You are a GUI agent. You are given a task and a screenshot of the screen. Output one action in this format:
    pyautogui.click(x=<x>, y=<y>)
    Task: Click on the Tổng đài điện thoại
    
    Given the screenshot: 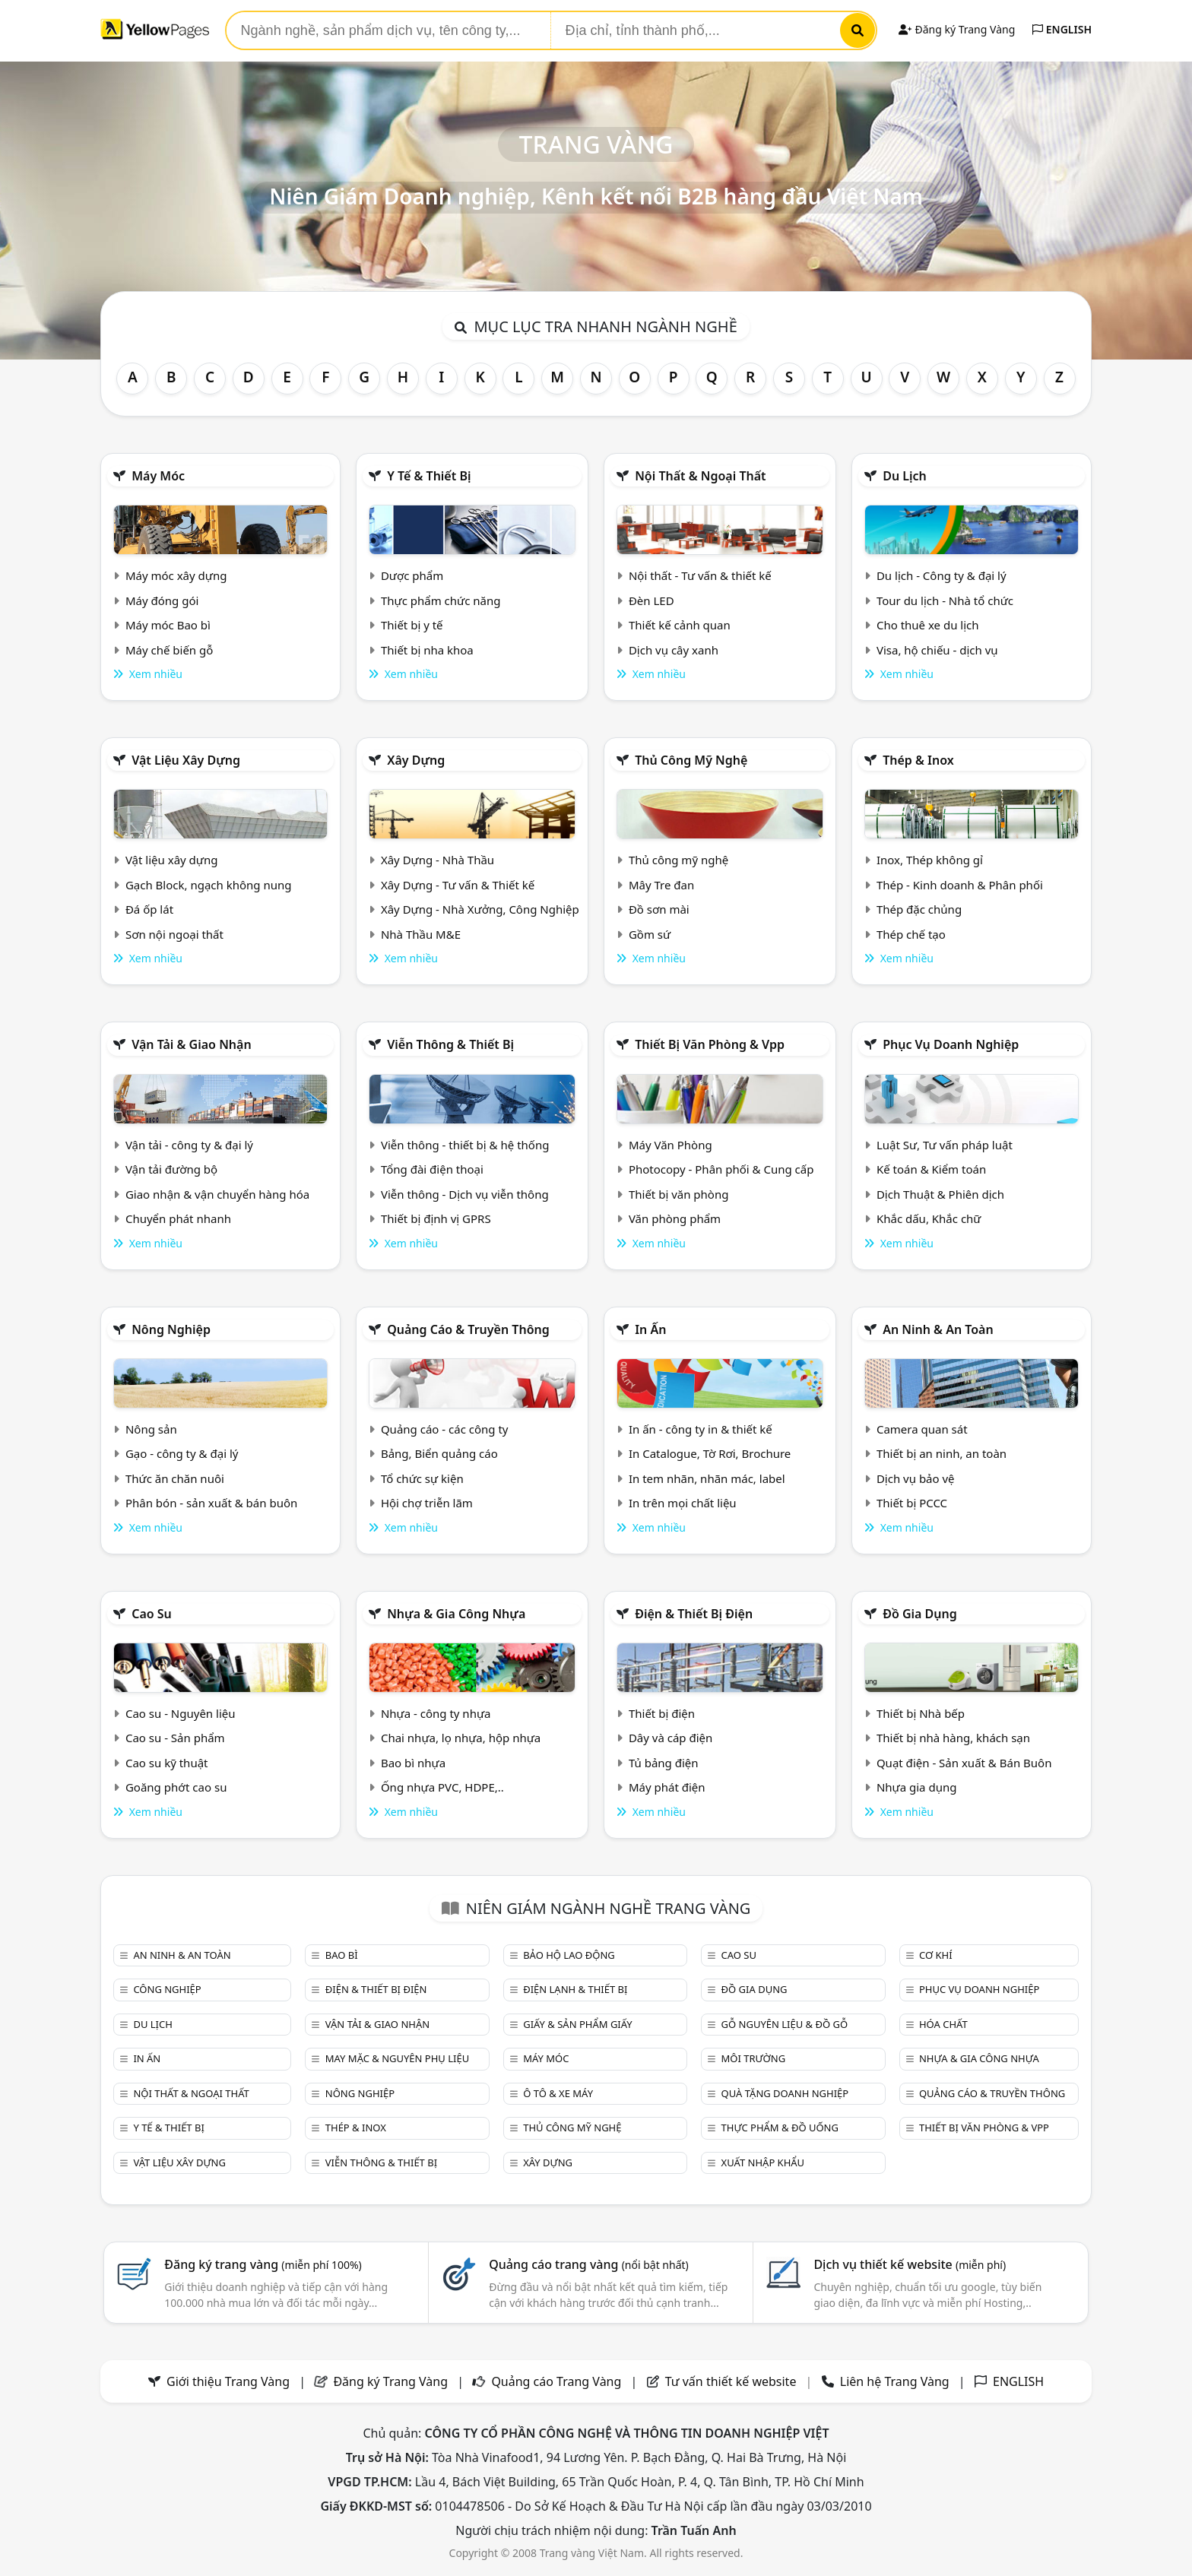 What is the action you would take?
    pyautogui.click(x=432, y=1169)
    